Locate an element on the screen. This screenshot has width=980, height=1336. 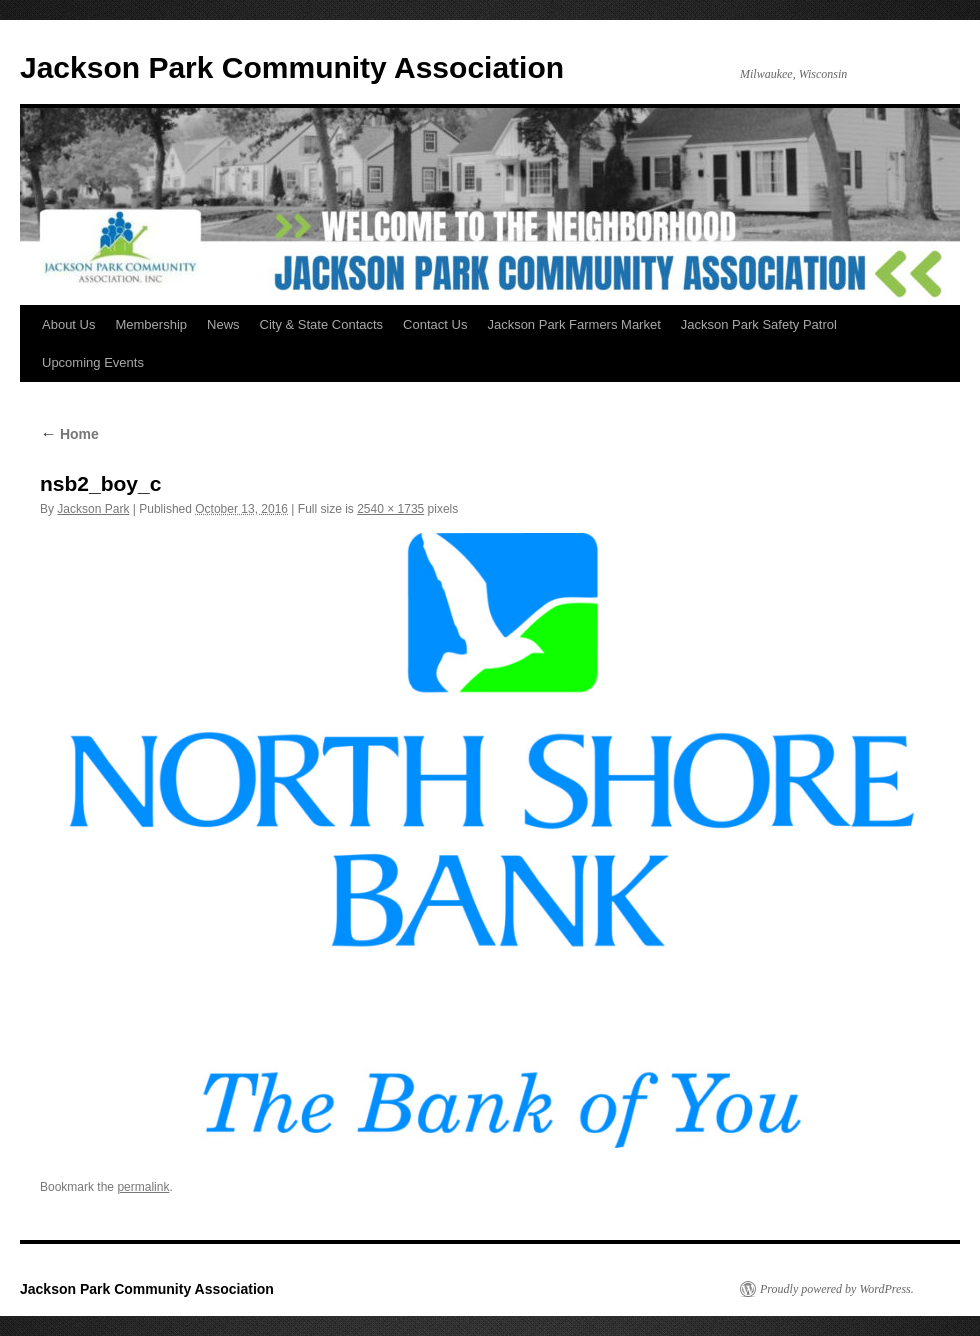
Jackson Park is located at coordinates (93, 509).